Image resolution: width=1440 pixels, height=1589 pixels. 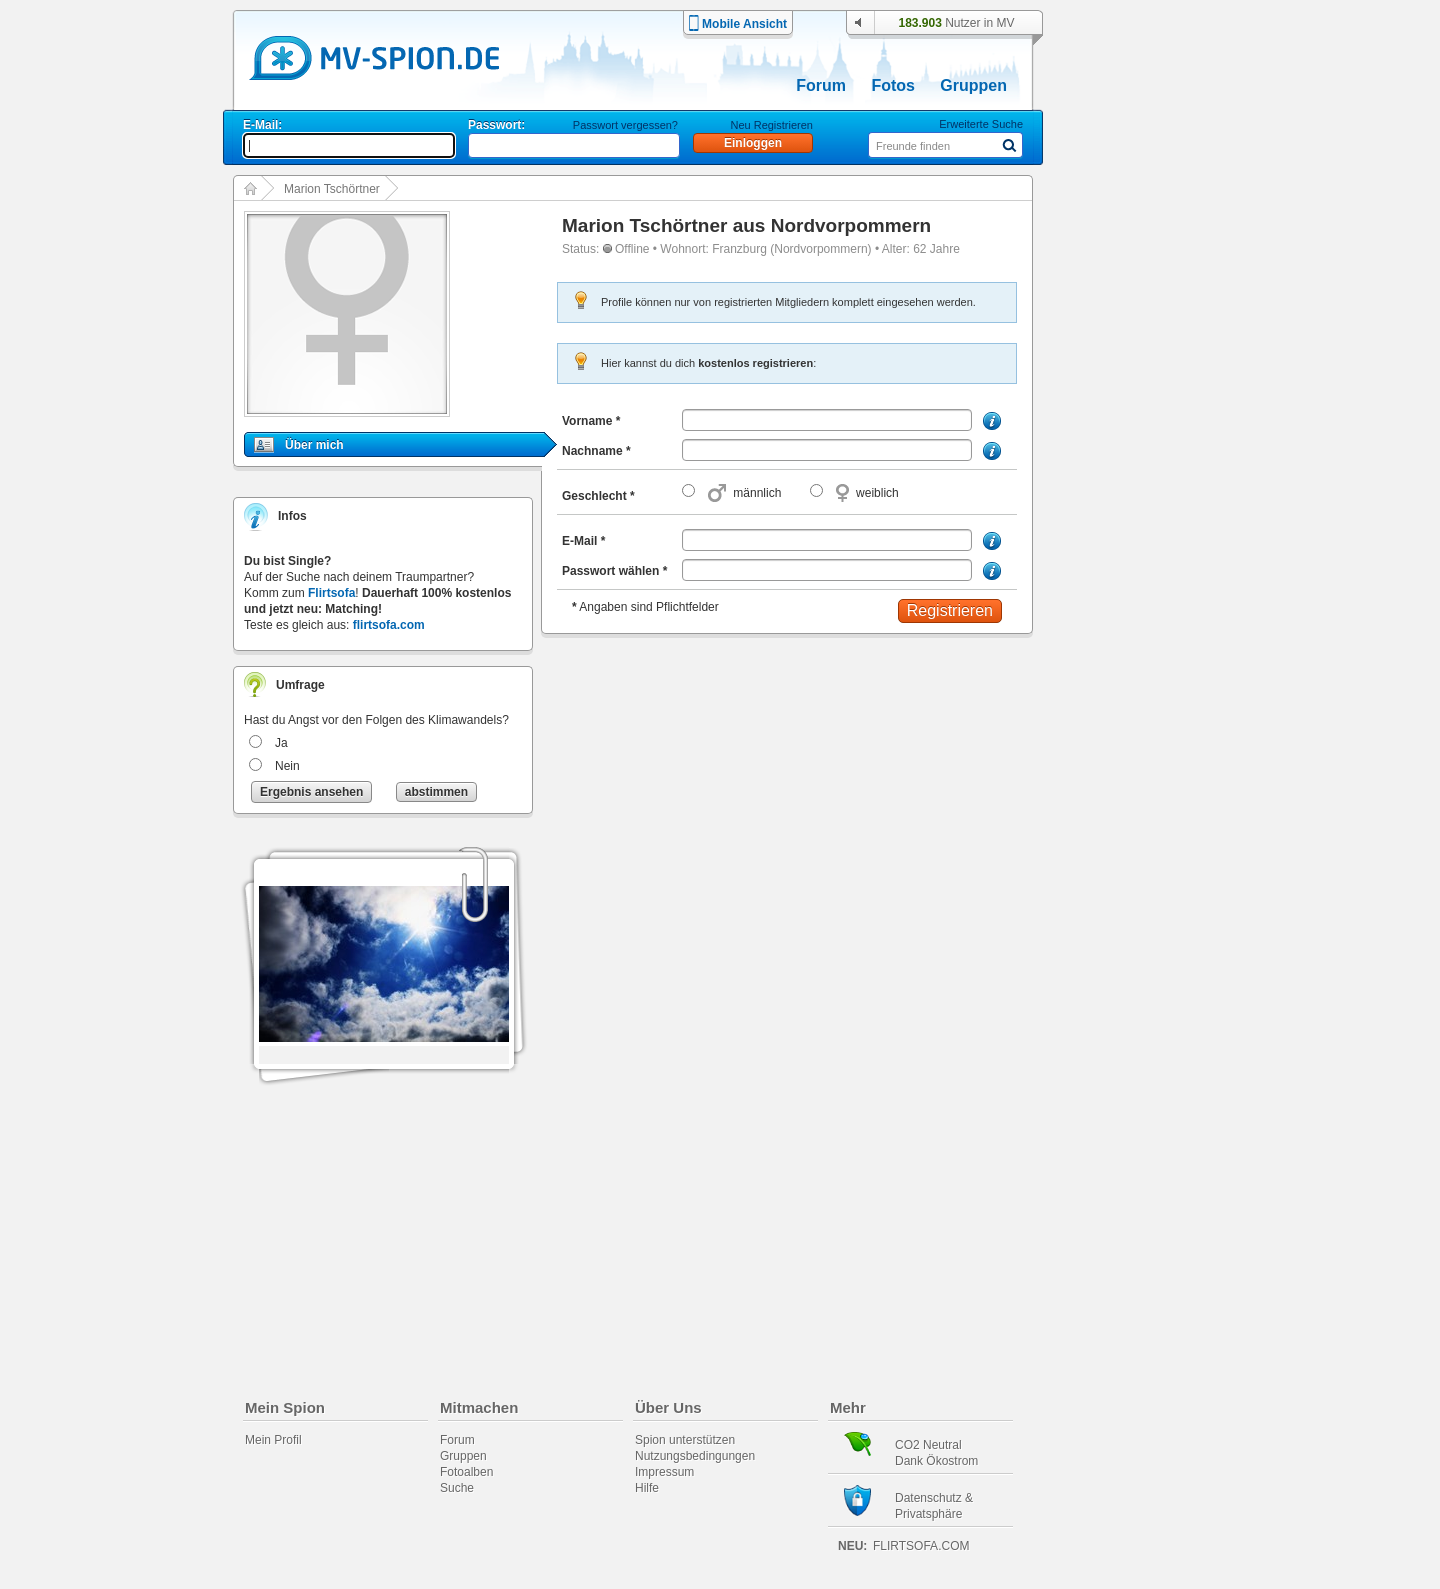 What do you see at coordinates (973, 85) in the screenshot?
I see `Gruppen` at bounding box center [973, 85].